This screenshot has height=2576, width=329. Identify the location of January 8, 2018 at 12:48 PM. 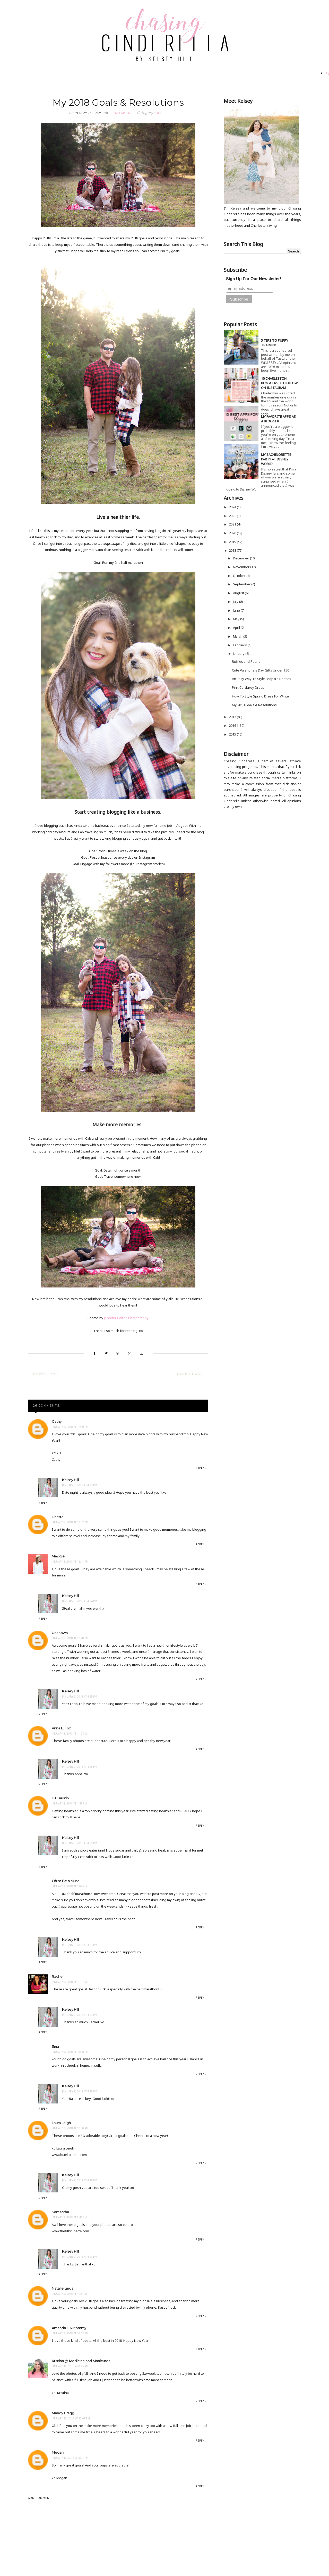
(70, 1638).